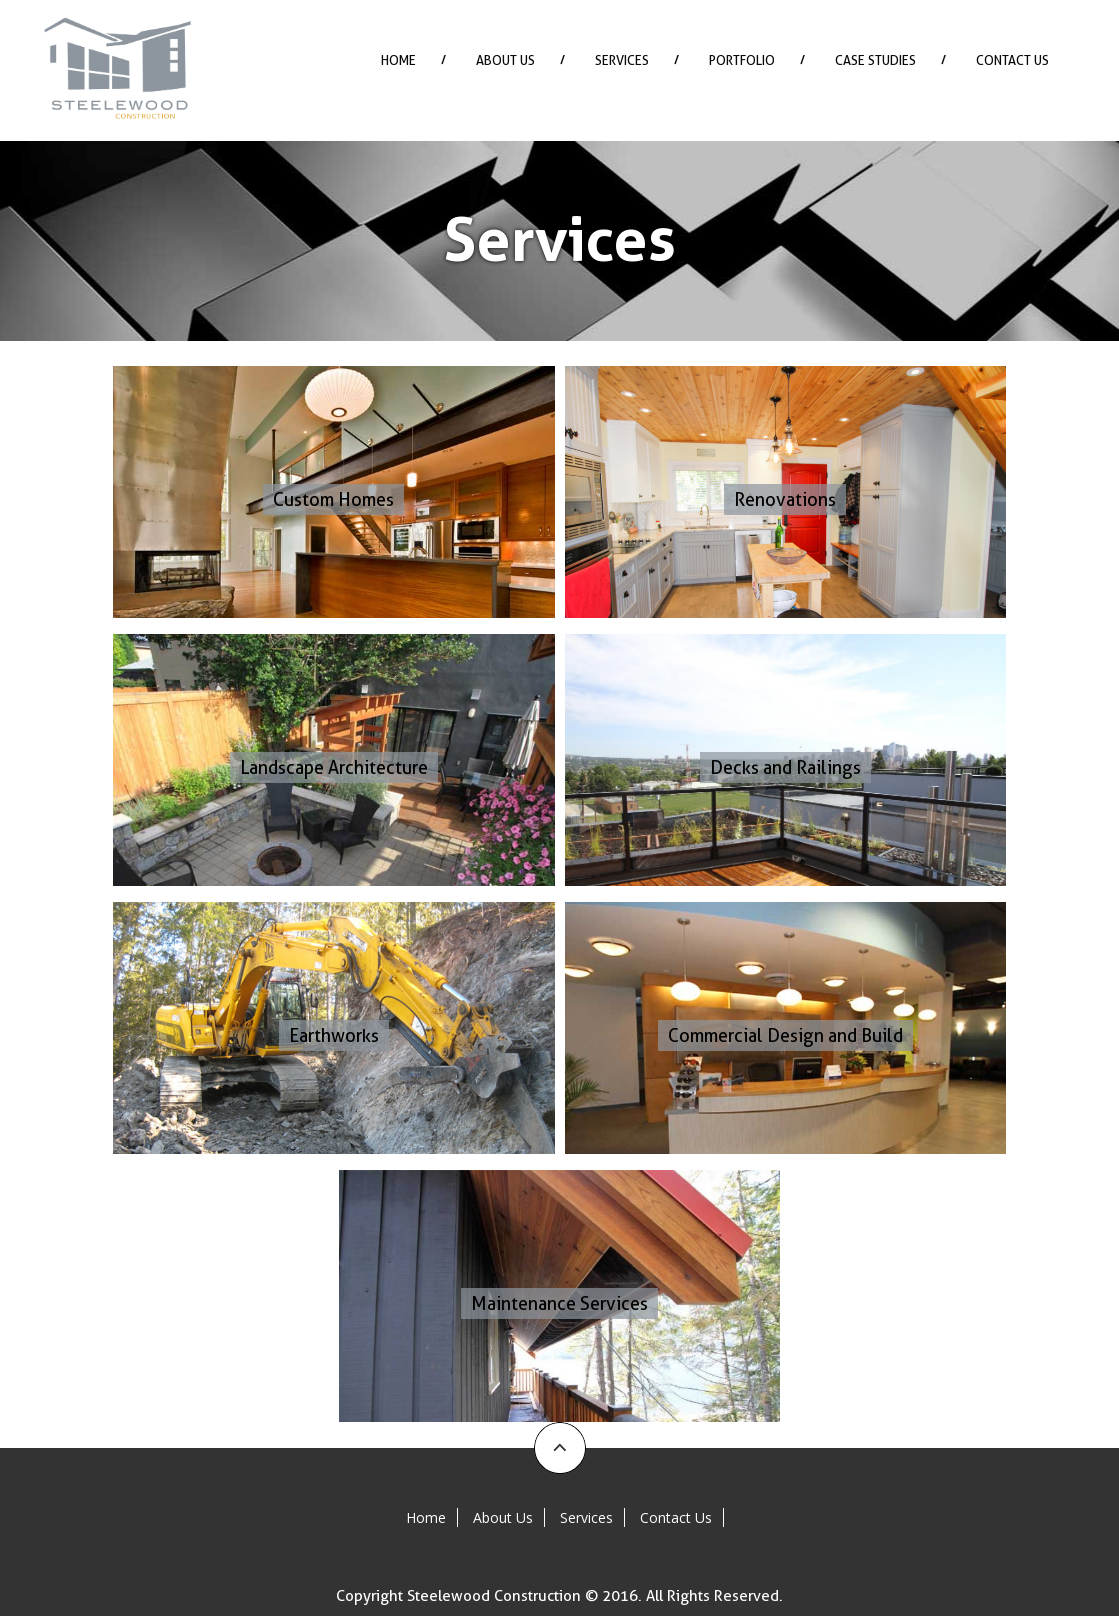 The width and height of the screenshot is (1119, 1616). What do you see at coordinates (1012, 60) in the screenshot?
I see `Contact Us` at bounding box center [1012, 60].